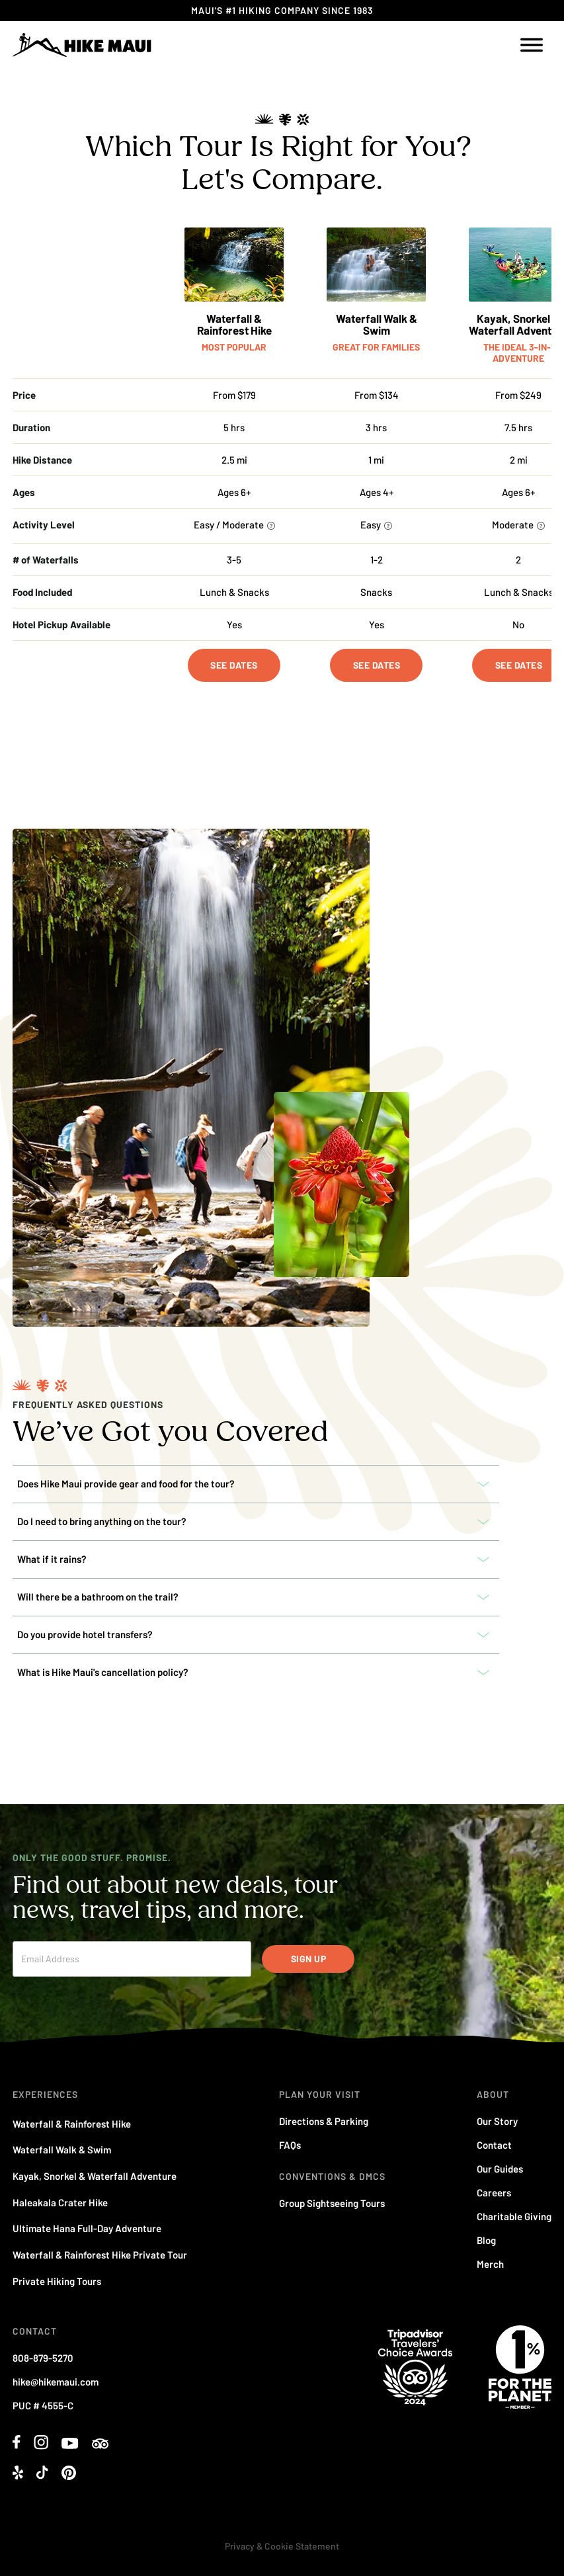 This screenshot has width=564, height=2576. Describe the element at coordinates (497, 2121) in the screenshot. I see `Our Story` at that location.